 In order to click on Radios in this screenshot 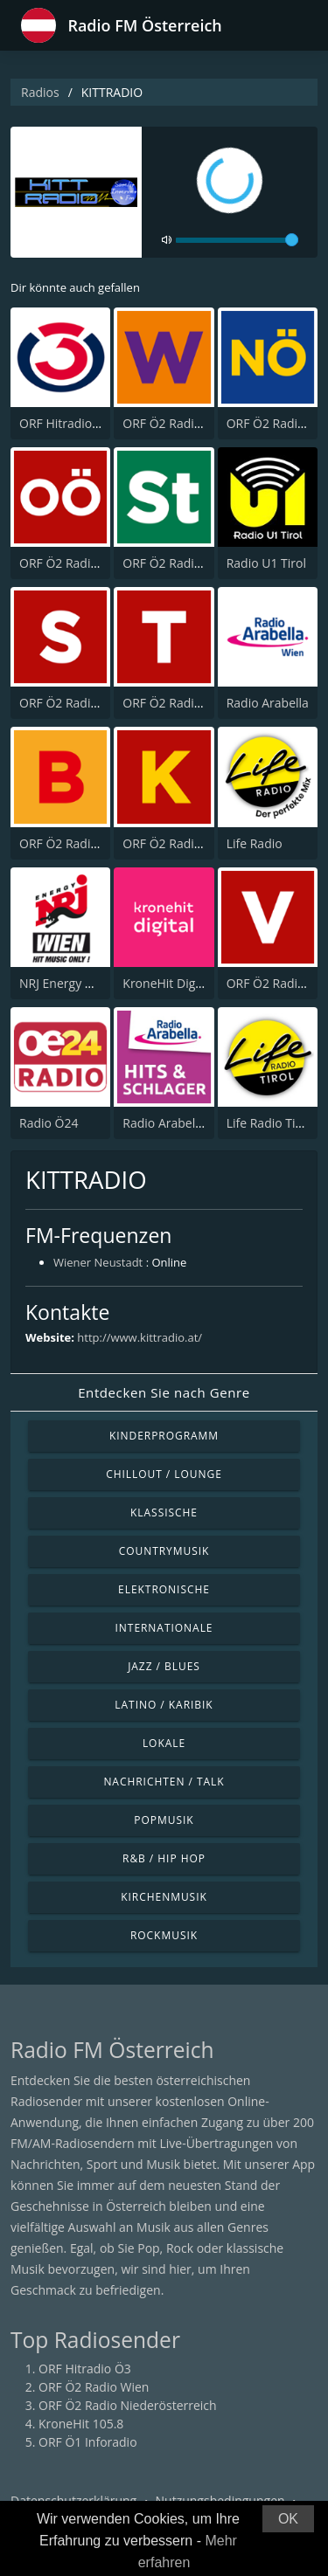, I will do `click(40, 92)`.